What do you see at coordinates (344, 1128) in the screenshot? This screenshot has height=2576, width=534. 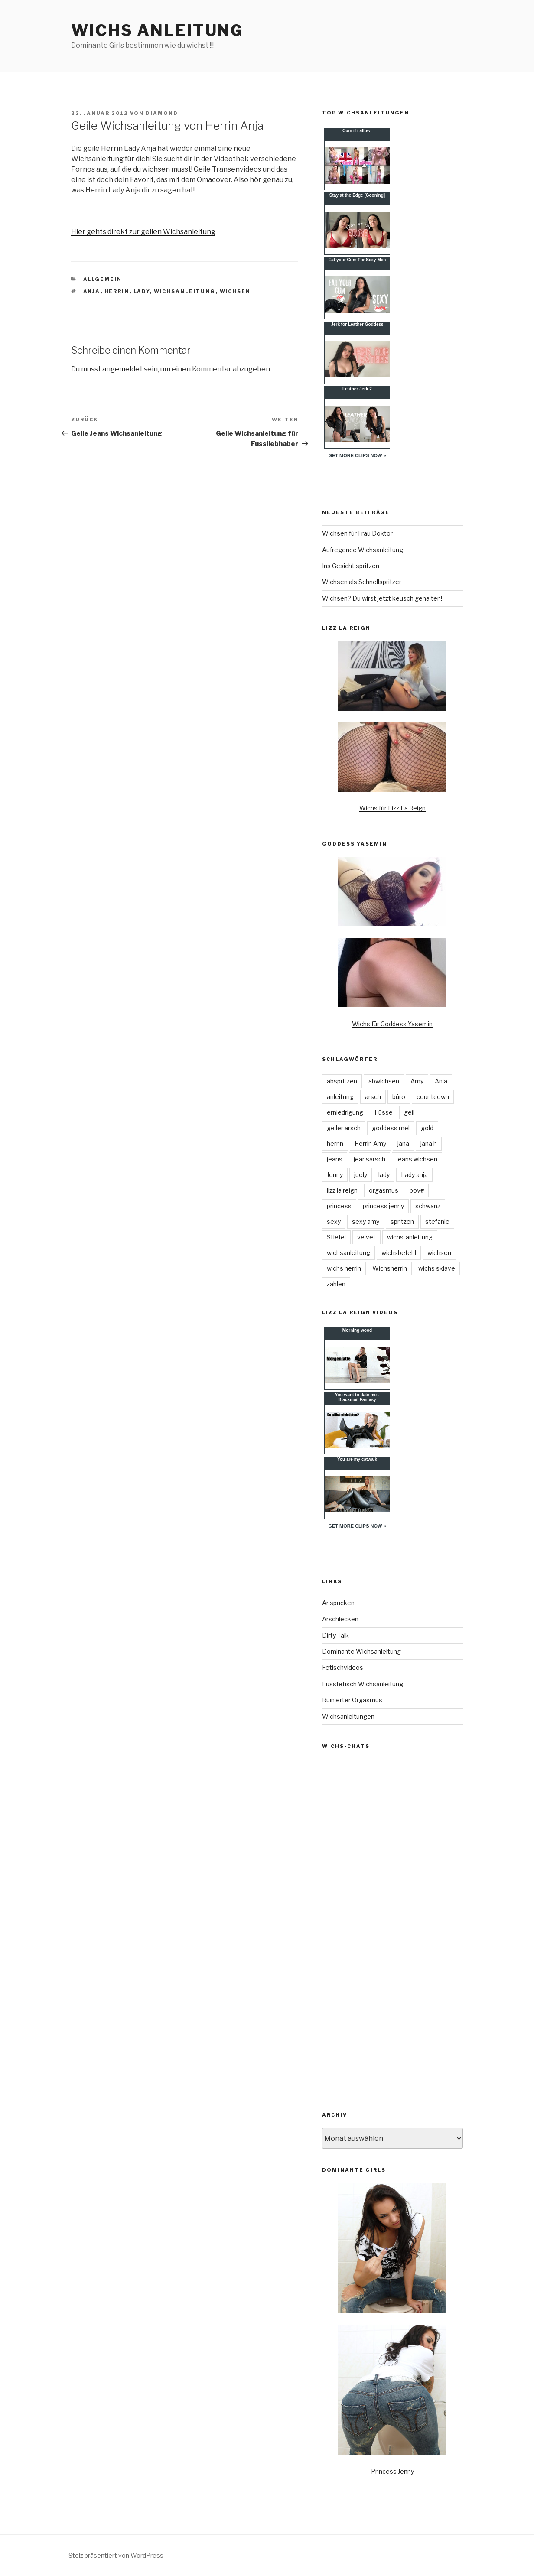 I see `geiler arsch` at bounding box center [344, 1128].